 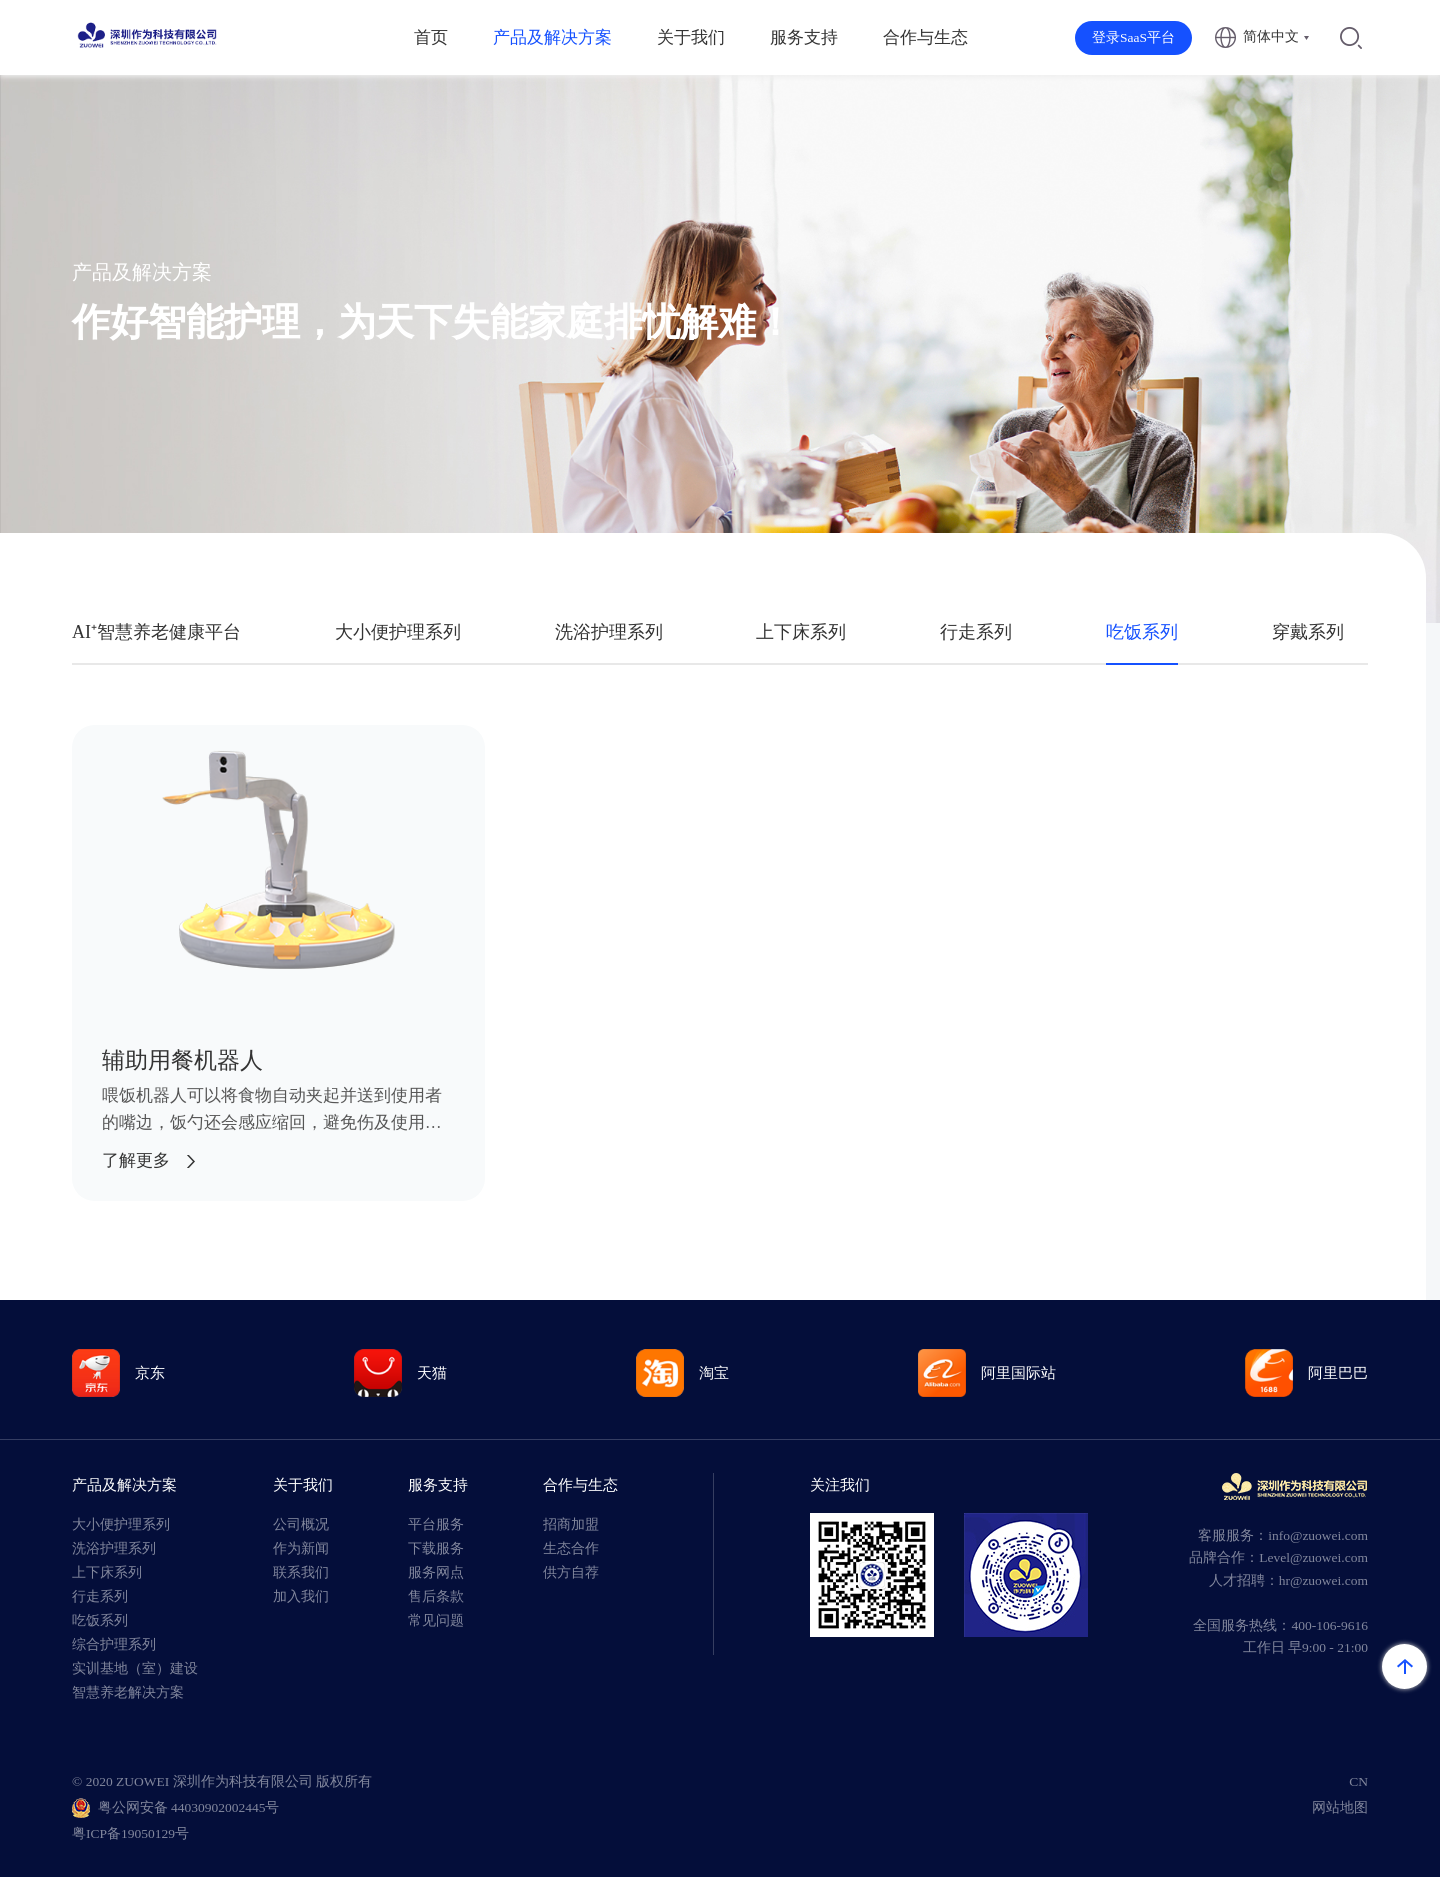 What do you see at coordinates (128, 1692) in the screenshot?
I see `智慧养老解决方案` at bounding box center [128, 1692].